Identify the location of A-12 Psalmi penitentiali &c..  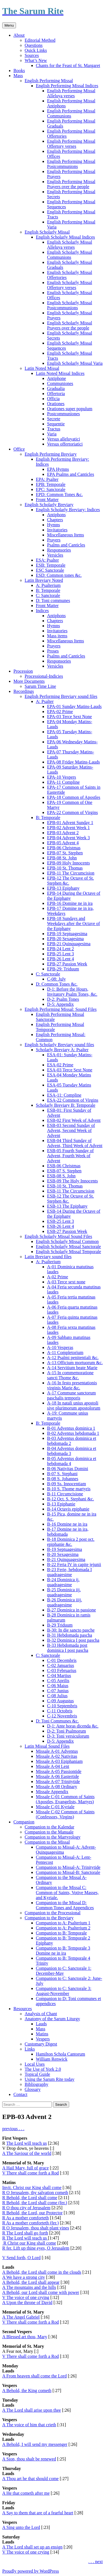
(73, 1357).